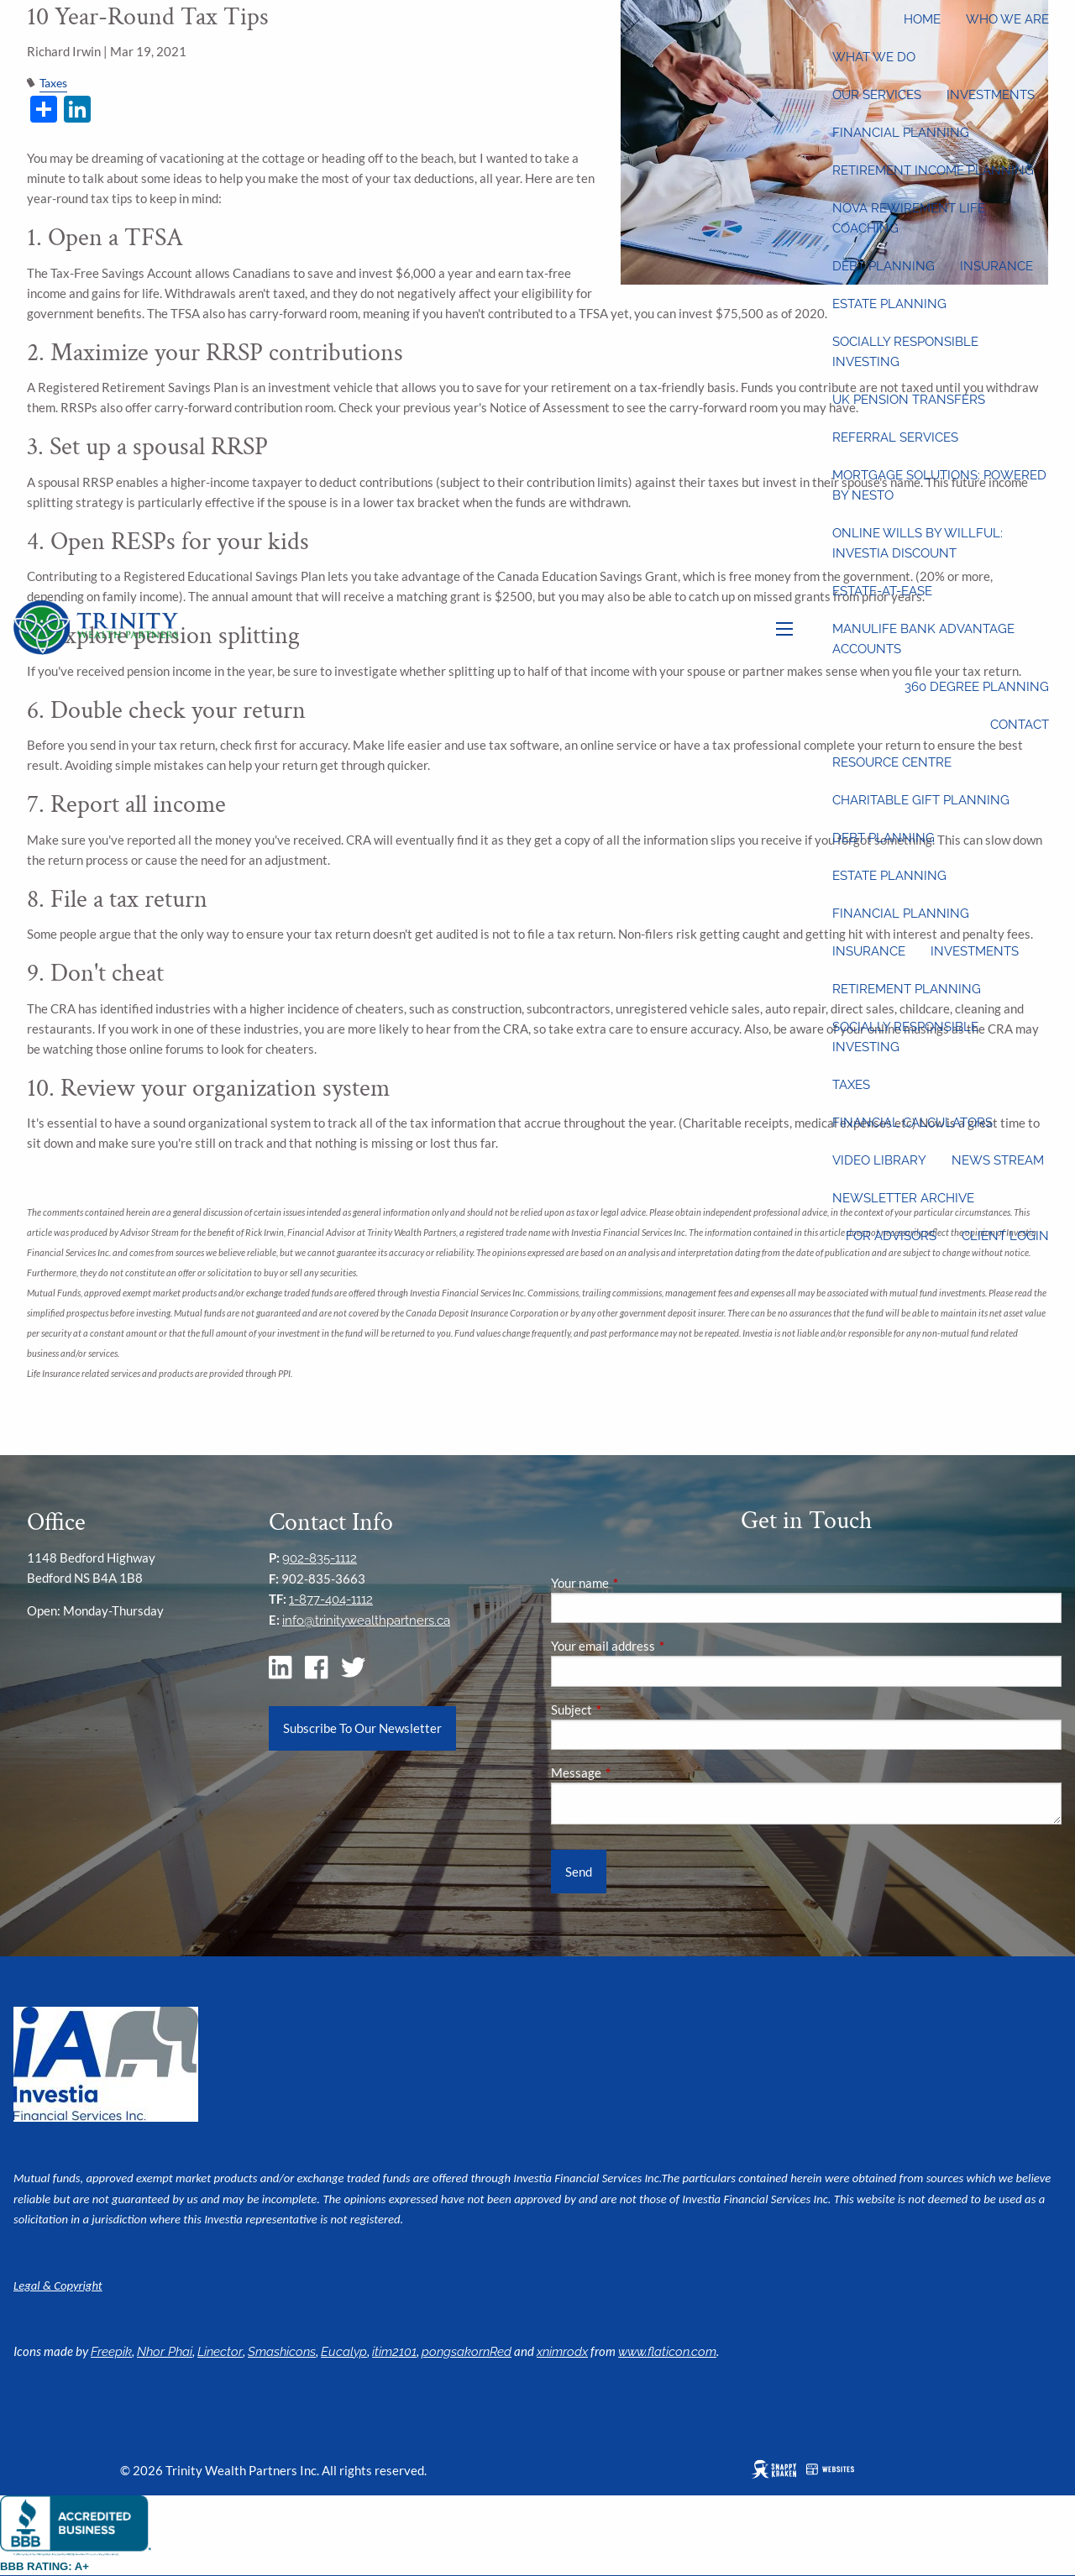 This screenshot has width=1075, height=2576. Describe the element at coordinates (903, 1198) in the screenshot. I see `Newsletter Archive` at that location.